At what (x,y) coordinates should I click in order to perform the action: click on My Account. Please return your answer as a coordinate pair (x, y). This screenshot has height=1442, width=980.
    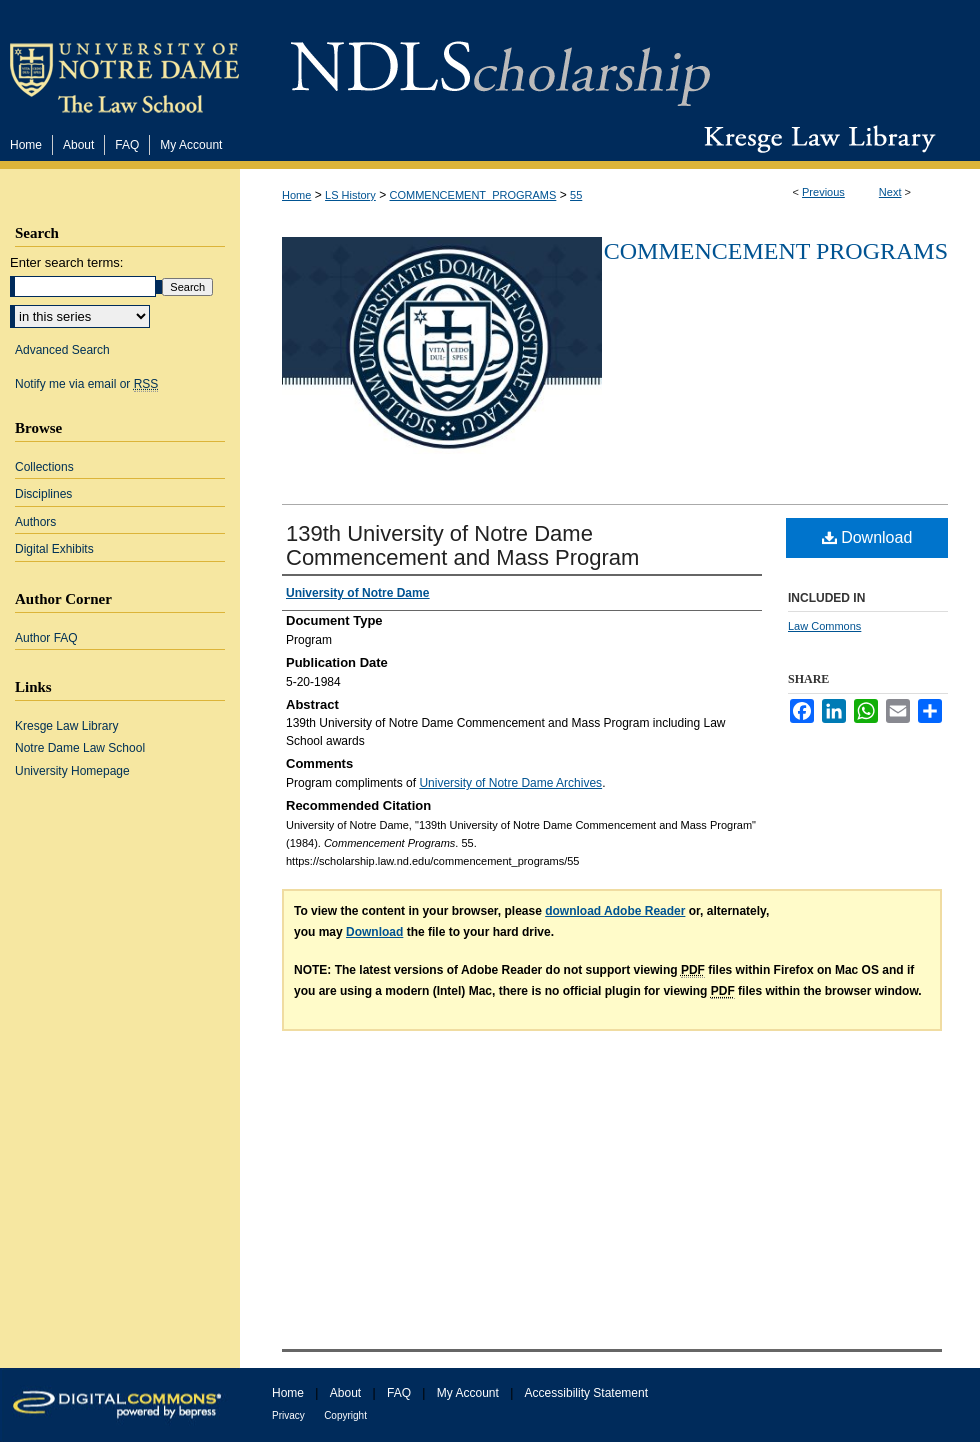
    Looking at the image, I should click on (468, 1393).